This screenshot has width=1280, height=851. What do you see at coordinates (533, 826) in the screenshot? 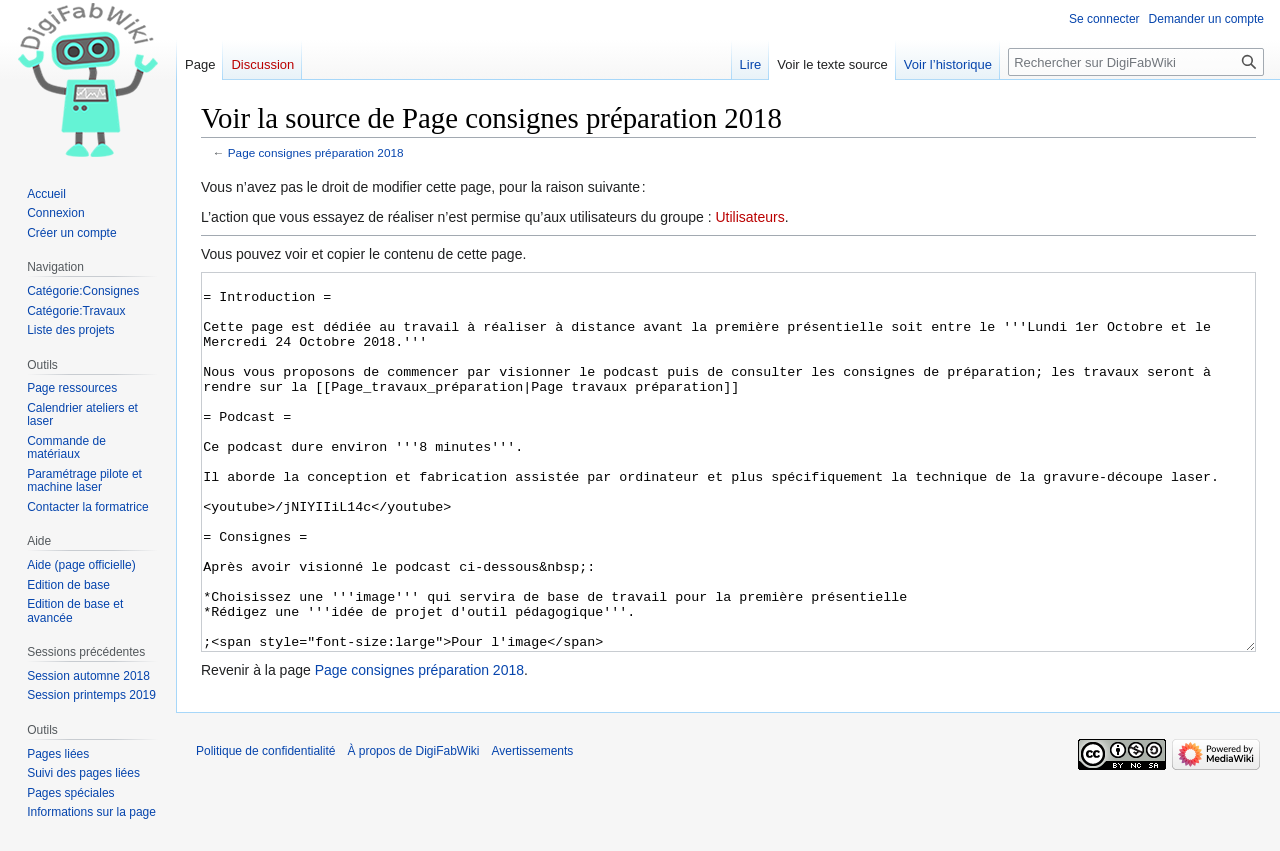
I see `Avertissements` at bounding box center [533, 826].